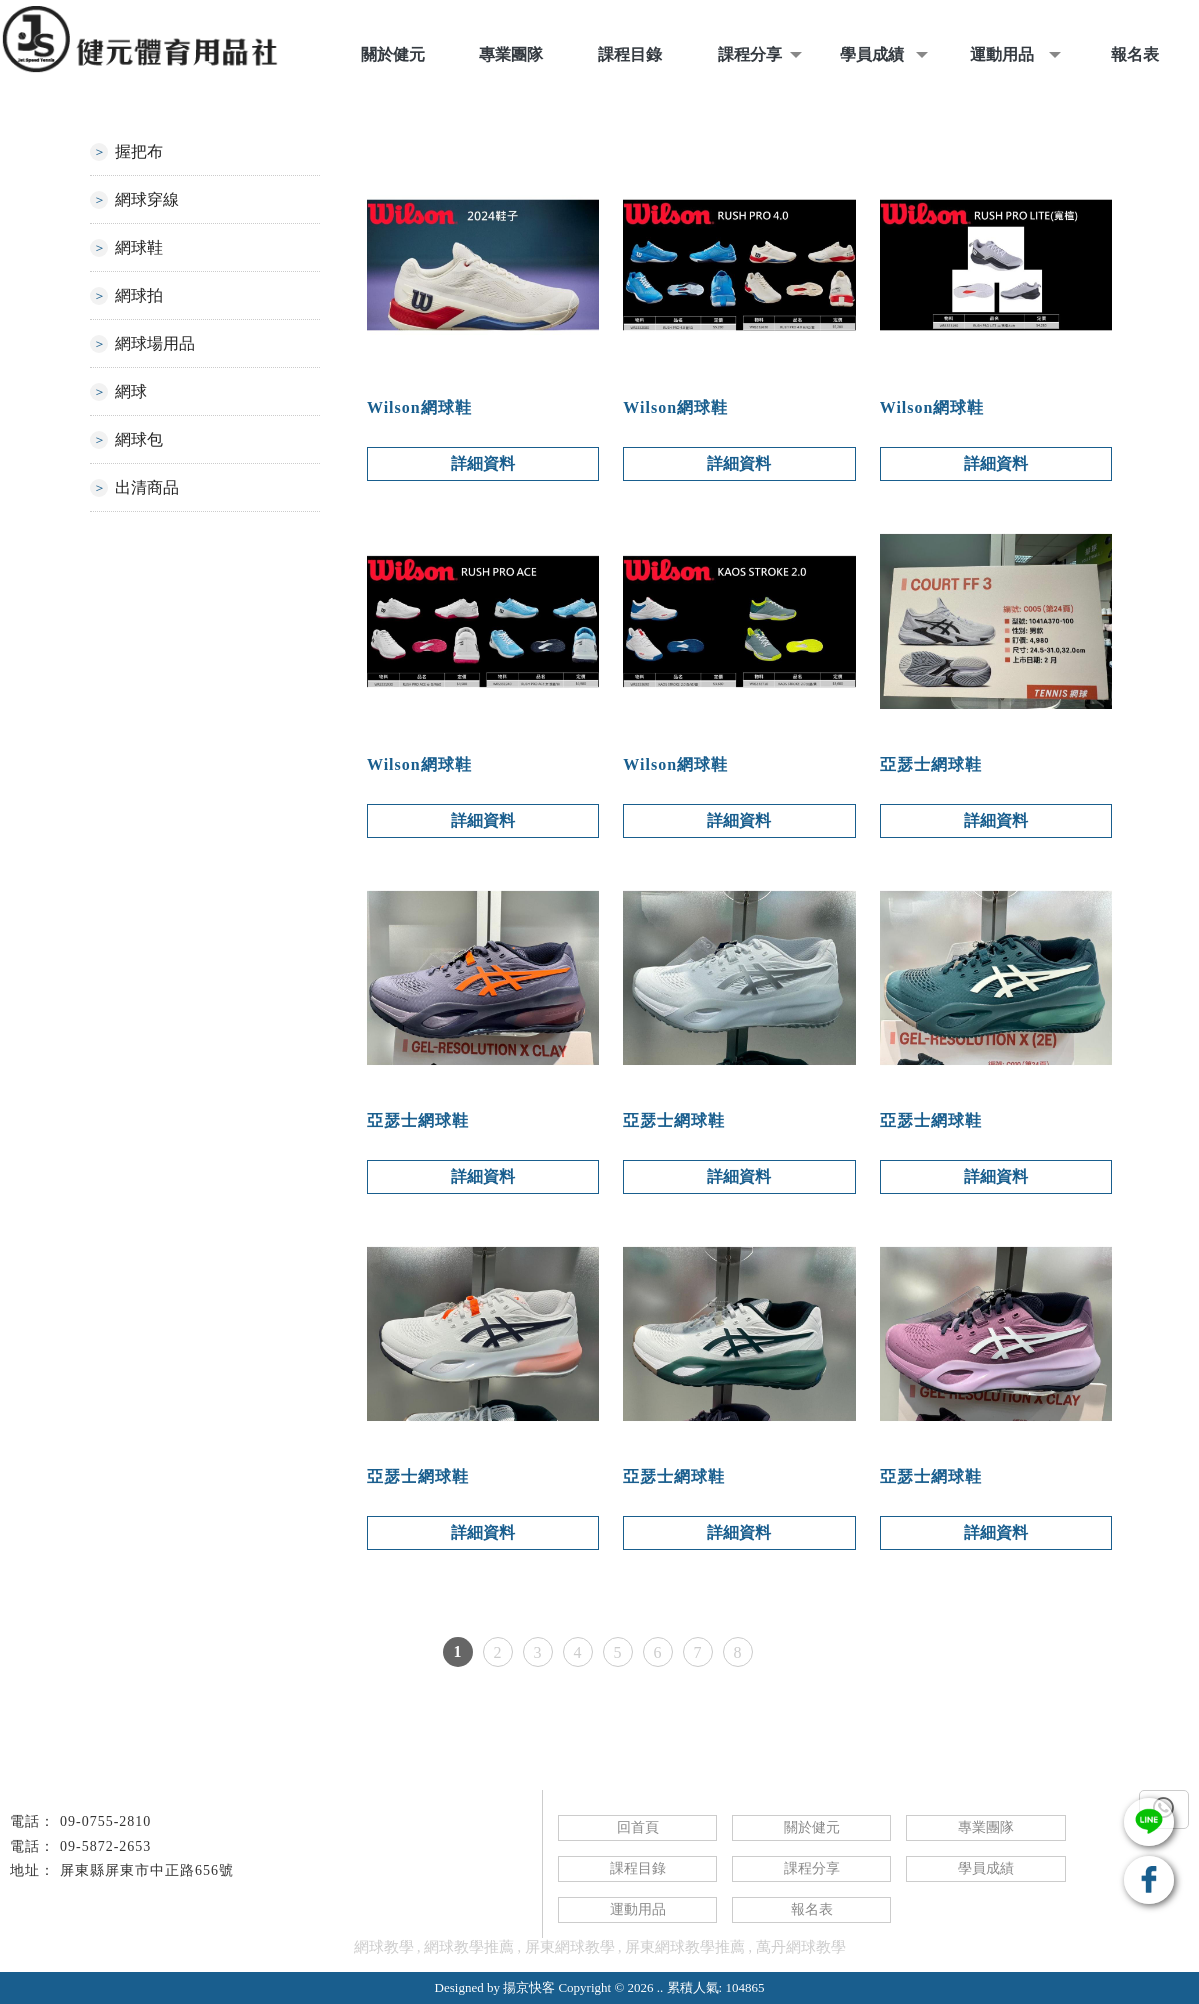 The width and height of the screenshot is (1199, 2004). What do you see at coordinates (147, 1870) in the screenshot?
I see `屏東縣屏東市中正路656號` at bounding box center [147, 1870].